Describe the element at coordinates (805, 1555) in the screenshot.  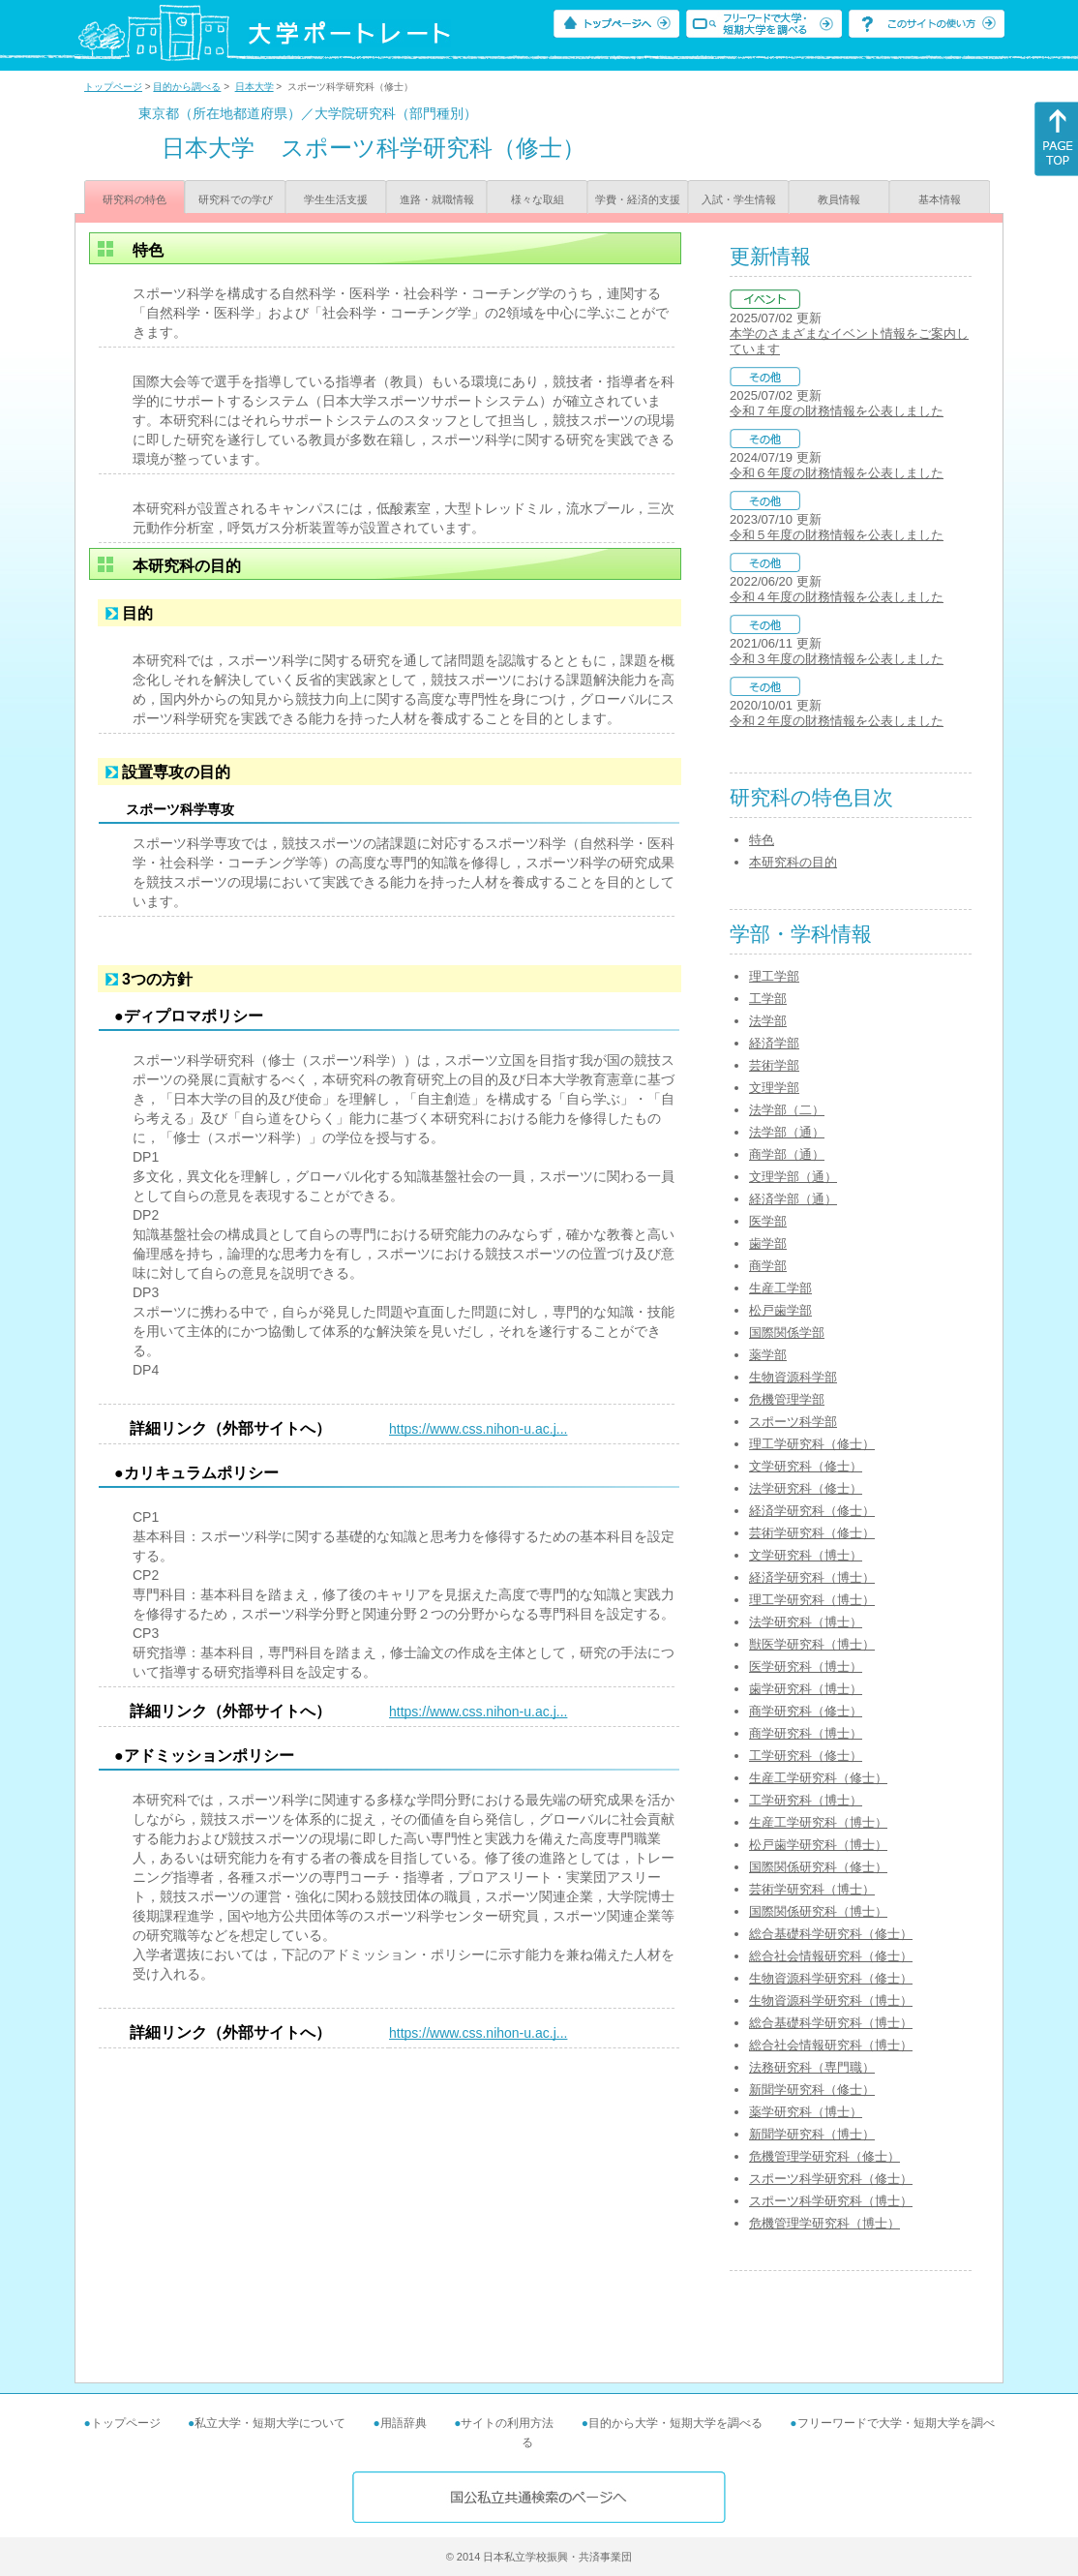
I see `文学研究科（博士）` at that location.